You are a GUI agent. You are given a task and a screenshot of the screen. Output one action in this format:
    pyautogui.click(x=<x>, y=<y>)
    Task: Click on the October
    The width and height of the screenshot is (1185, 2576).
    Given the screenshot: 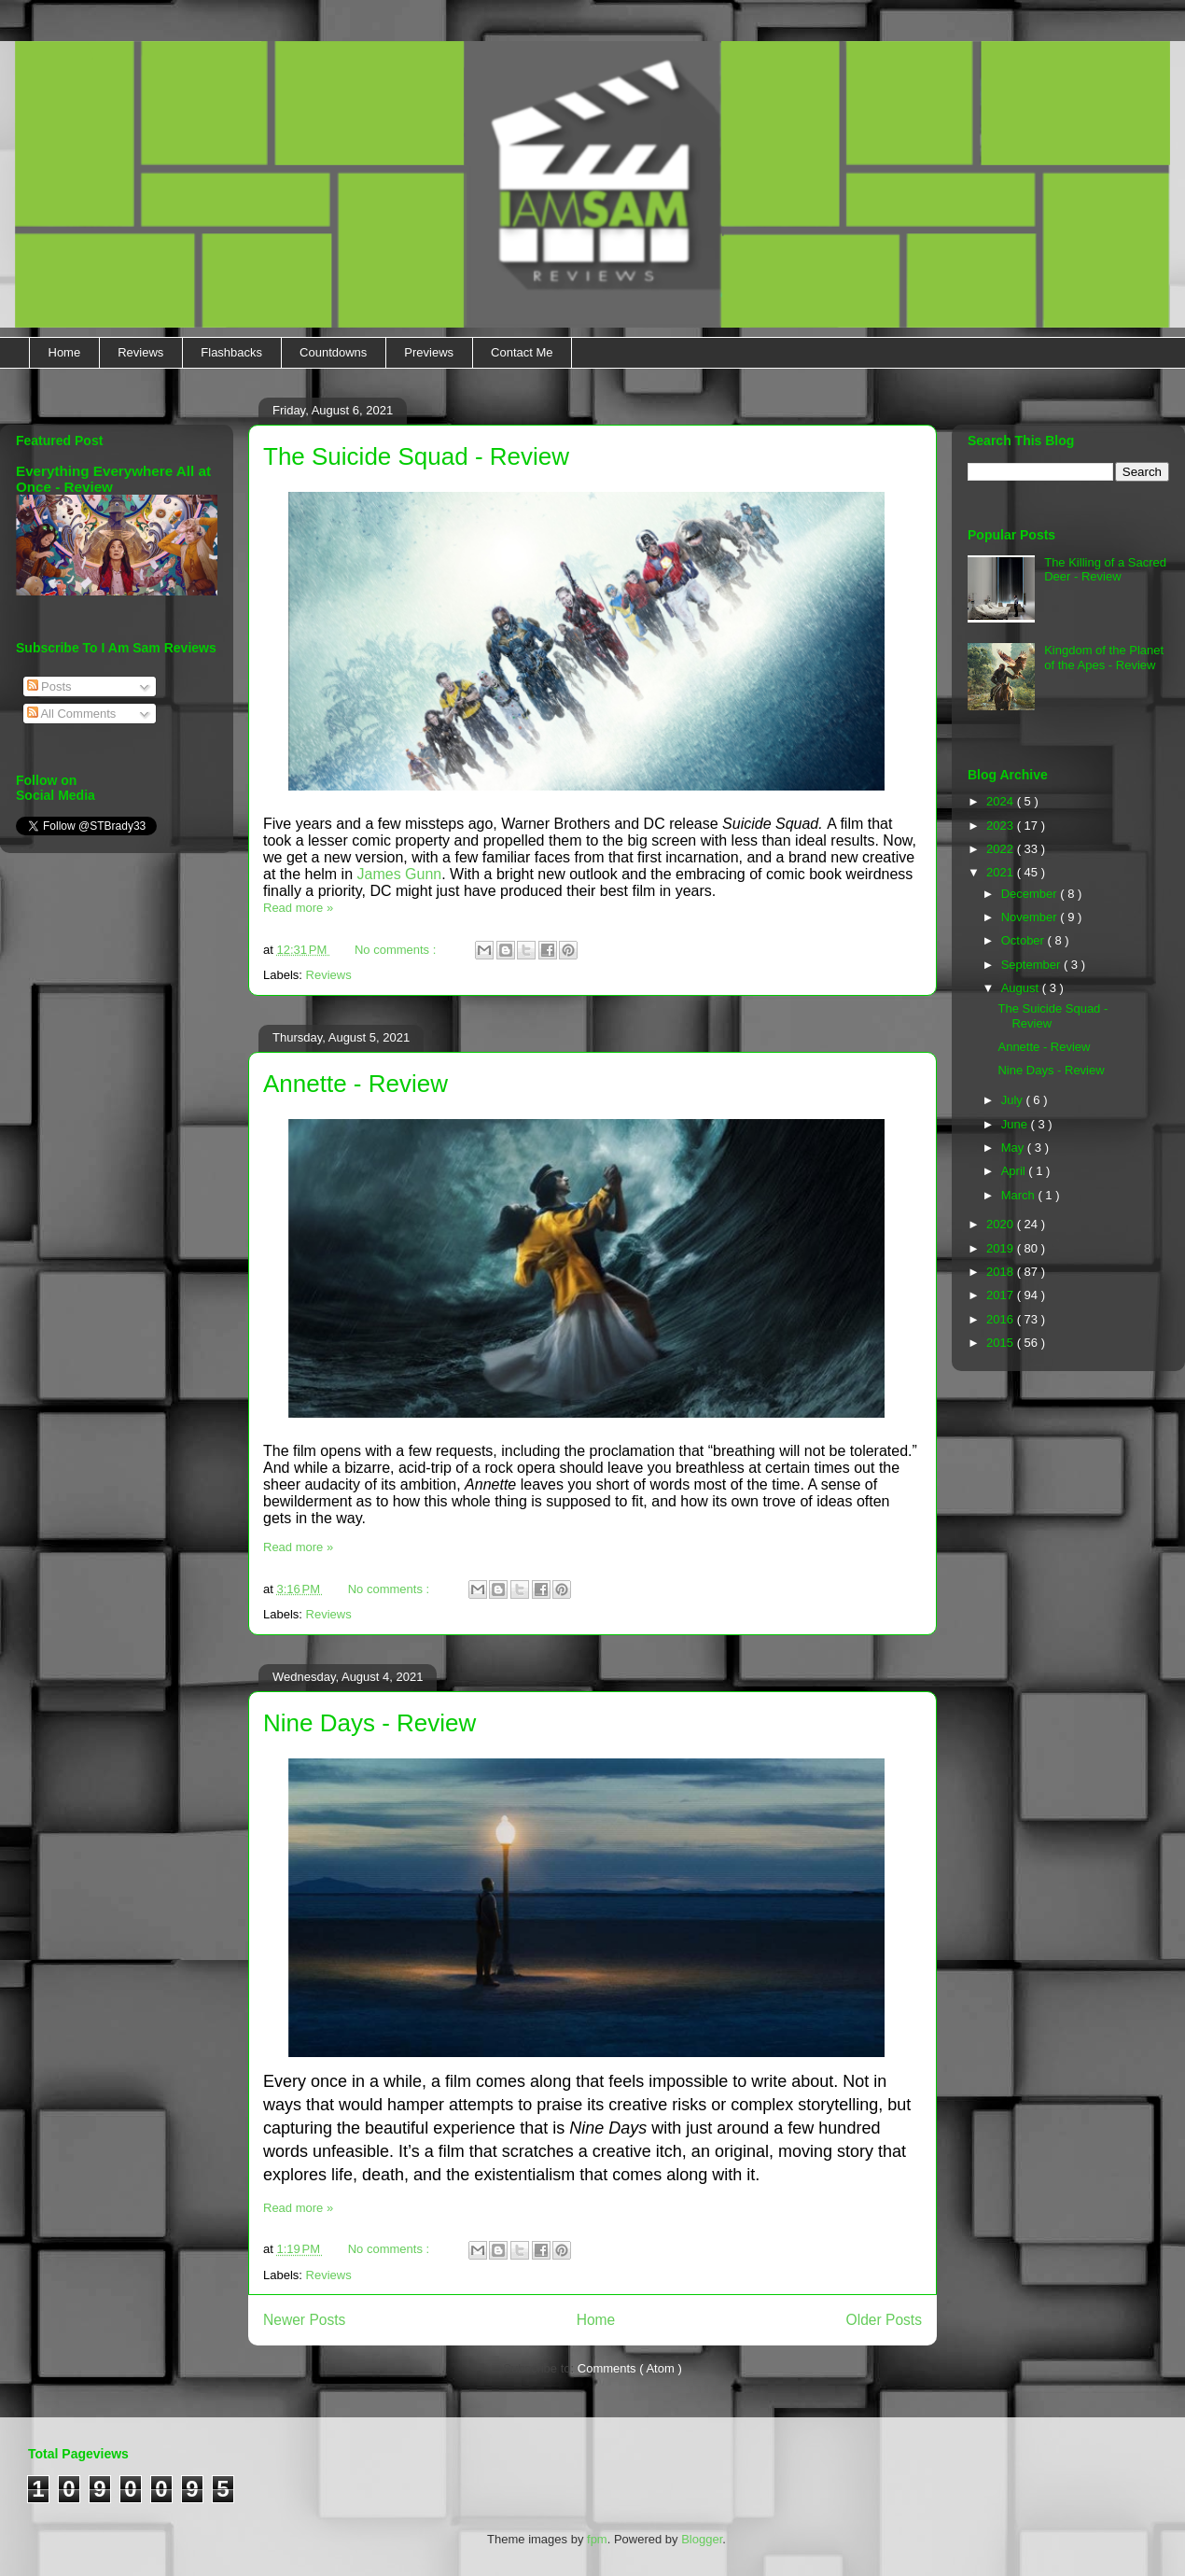 What is the action you would take?
    pyautogui.click(x=1024, y=940)
    